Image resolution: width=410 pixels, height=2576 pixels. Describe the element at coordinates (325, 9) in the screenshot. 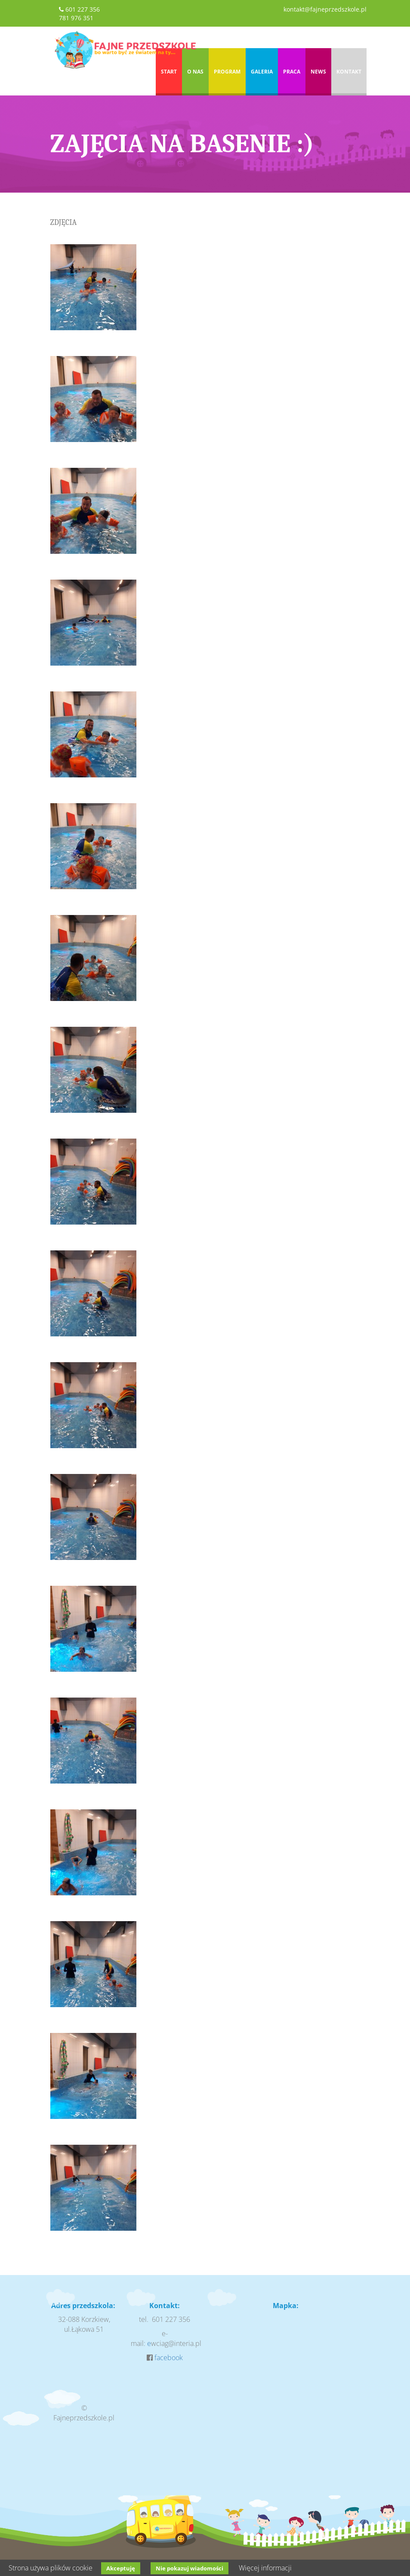

I see `kontakt@fajneprzedszkole.pl` at that location.